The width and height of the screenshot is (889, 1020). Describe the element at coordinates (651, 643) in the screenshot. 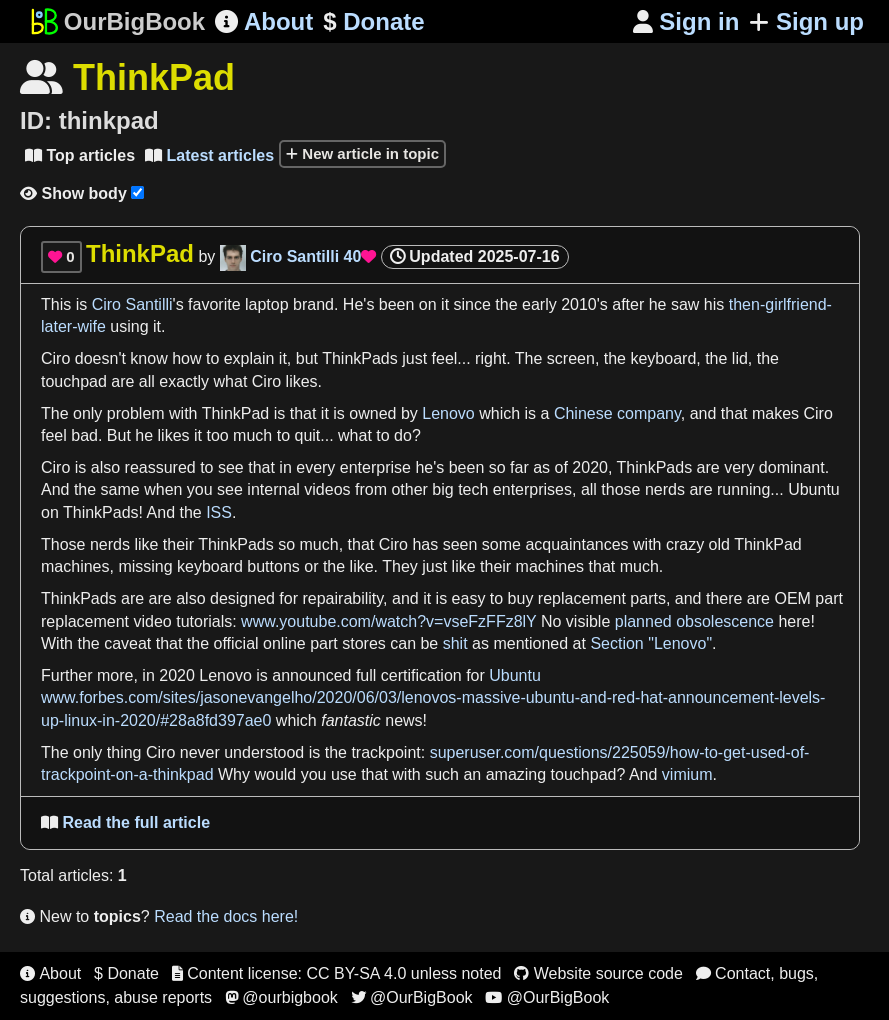

I see `Section "Lenovo"` at that location.